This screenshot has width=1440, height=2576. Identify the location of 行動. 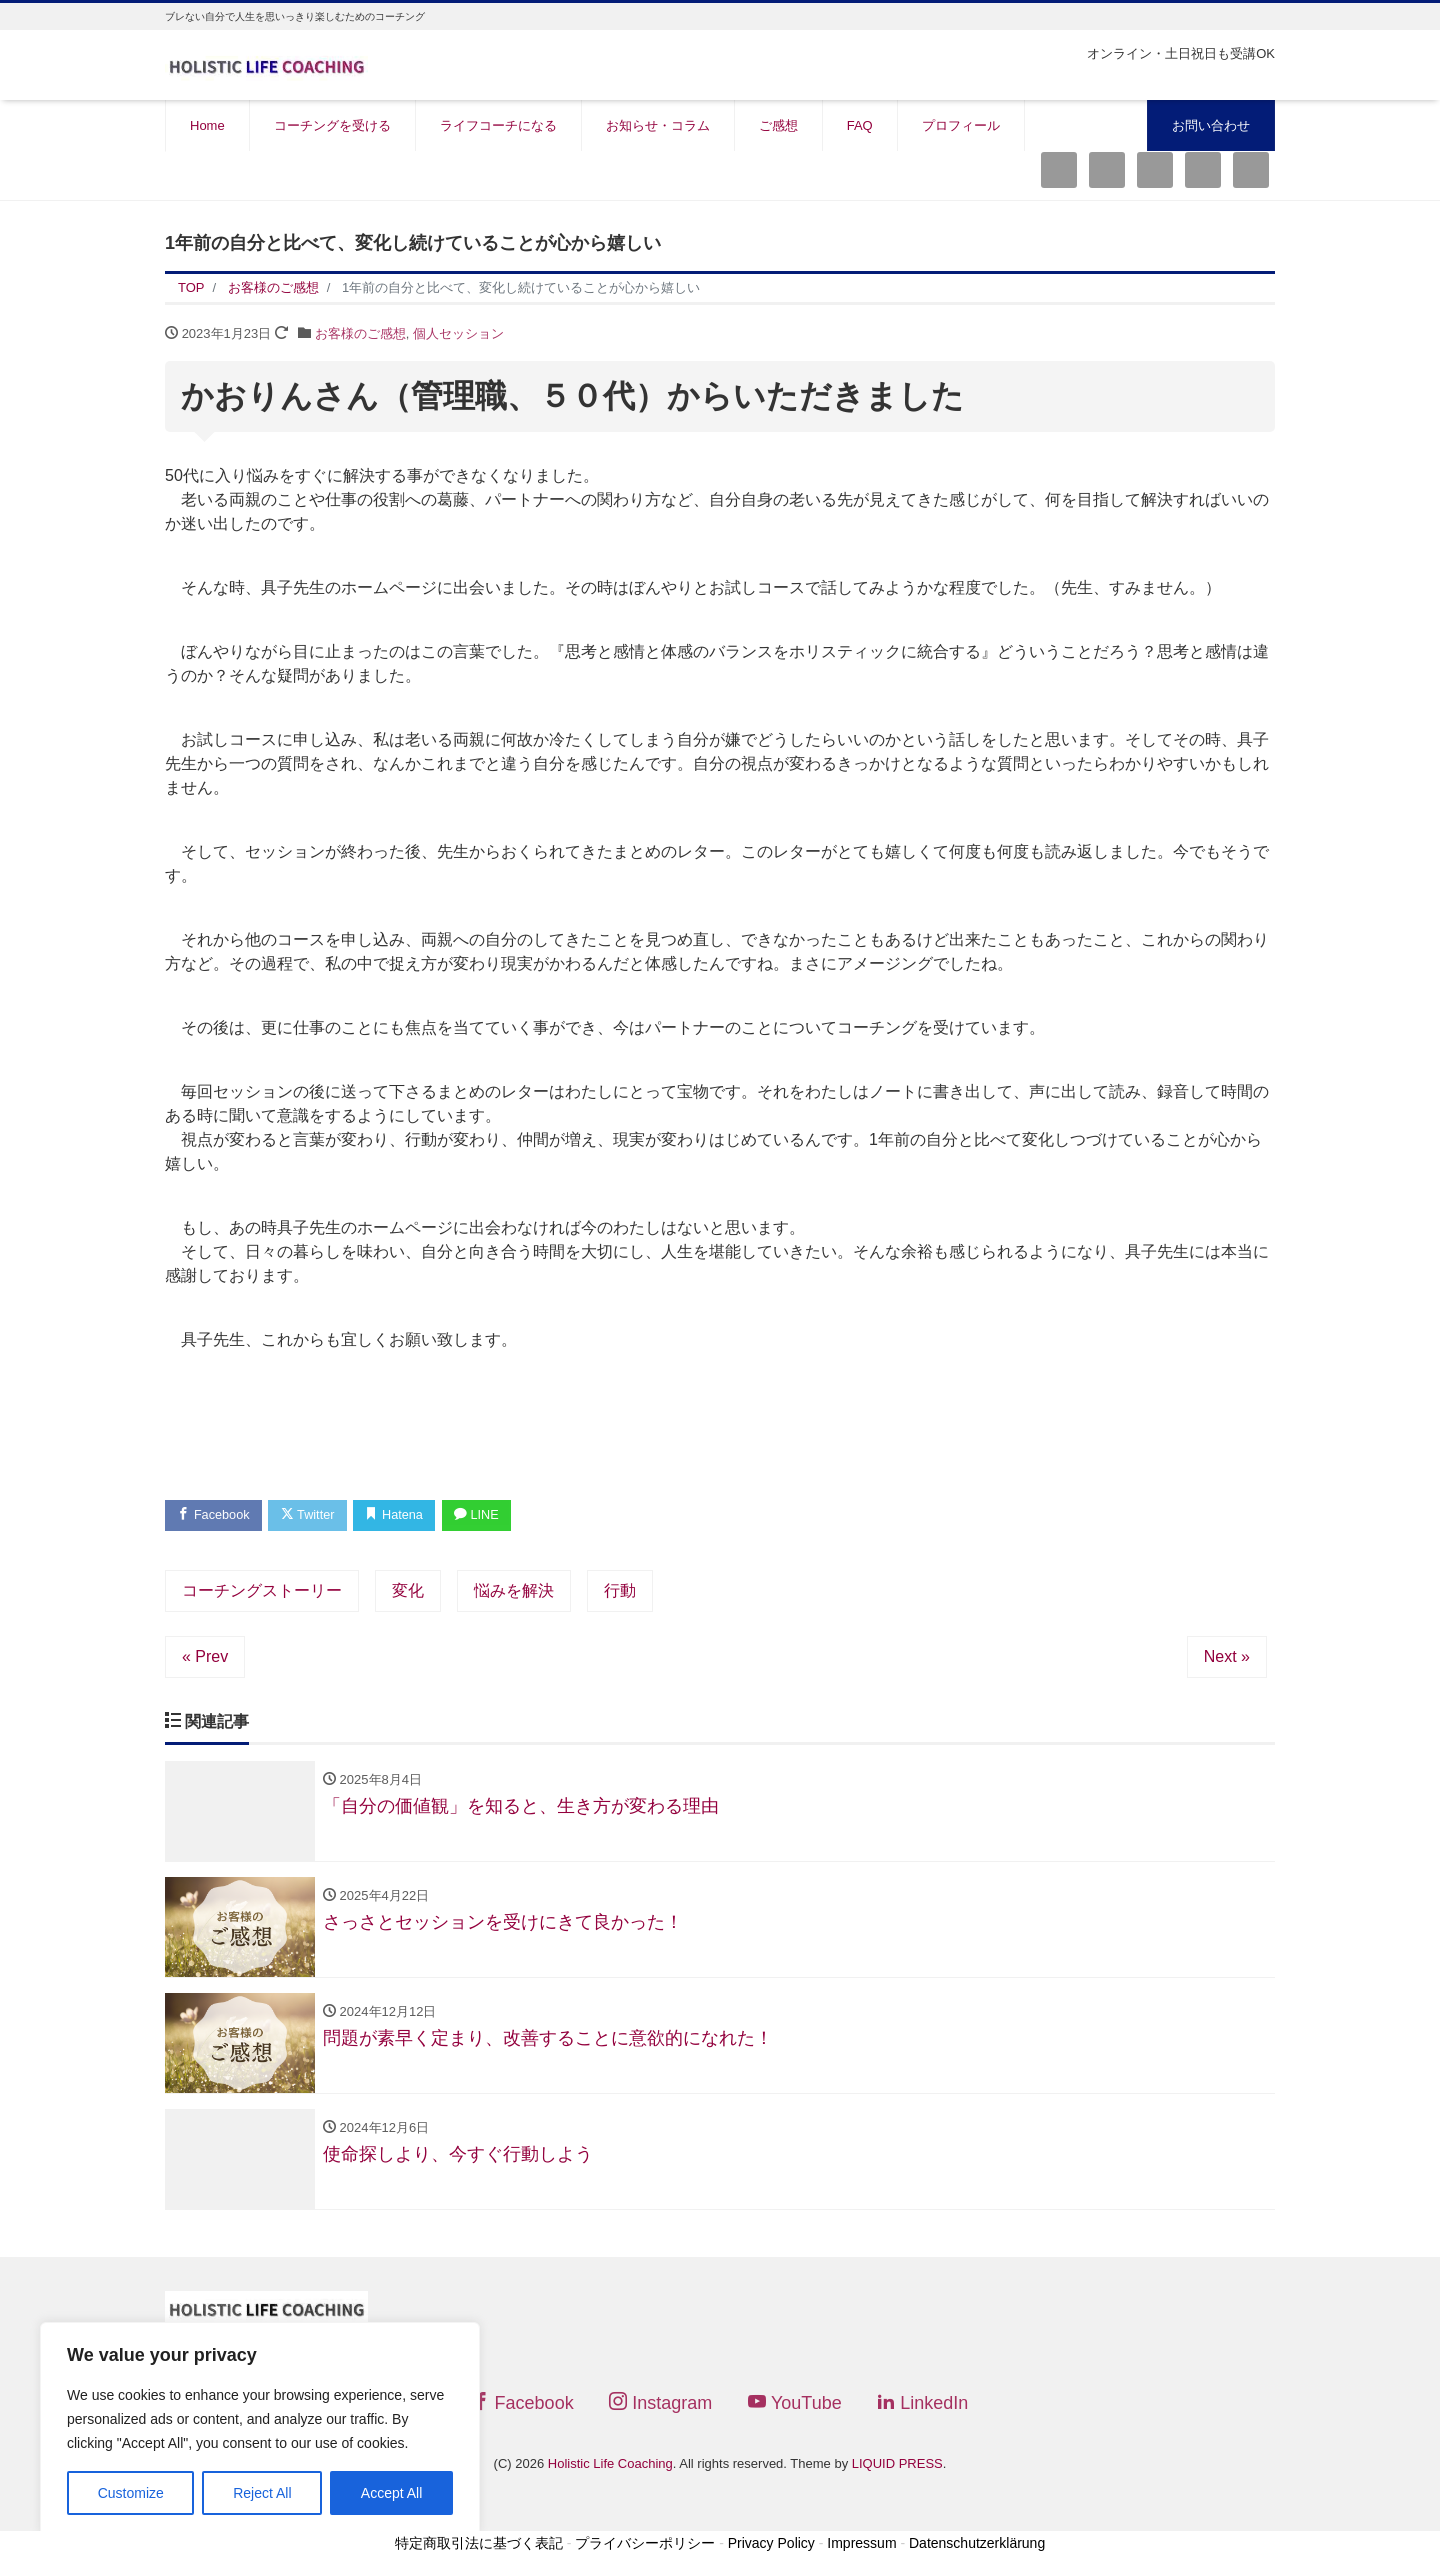
(620, 1591).